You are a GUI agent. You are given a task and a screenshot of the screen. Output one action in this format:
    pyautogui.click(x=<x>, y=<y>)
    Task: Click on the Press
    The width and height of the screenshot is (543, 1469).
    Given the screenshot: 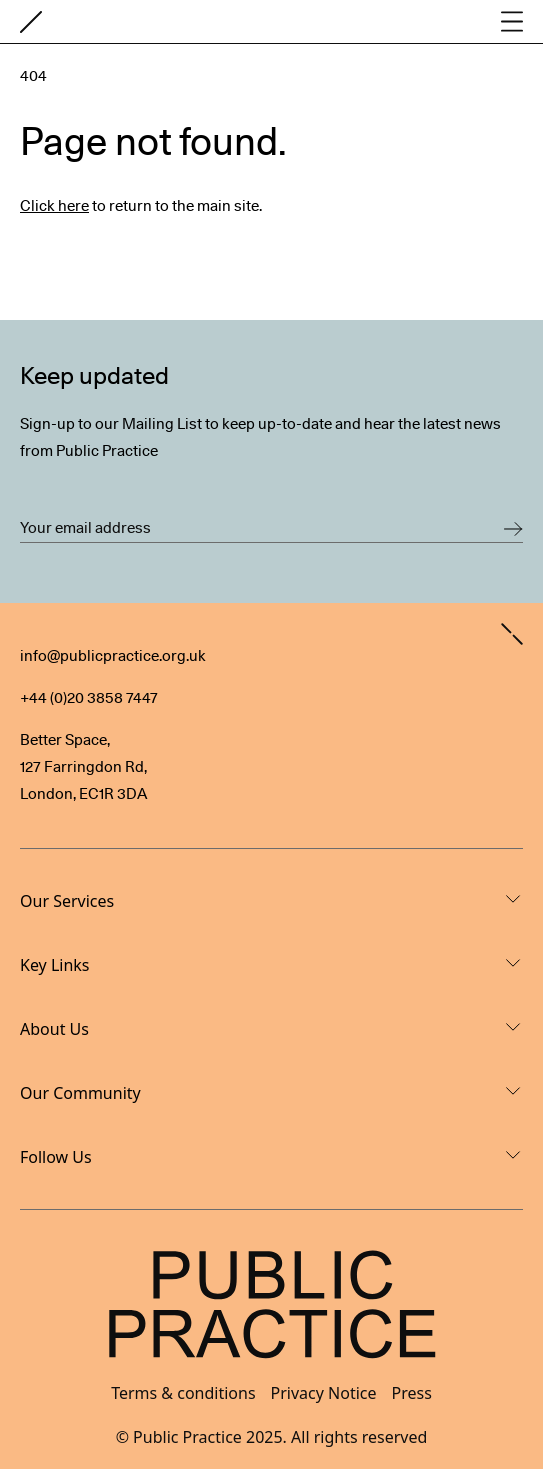 What is the action you would take?
    pyautogui.click(x=412, y=1393)
    